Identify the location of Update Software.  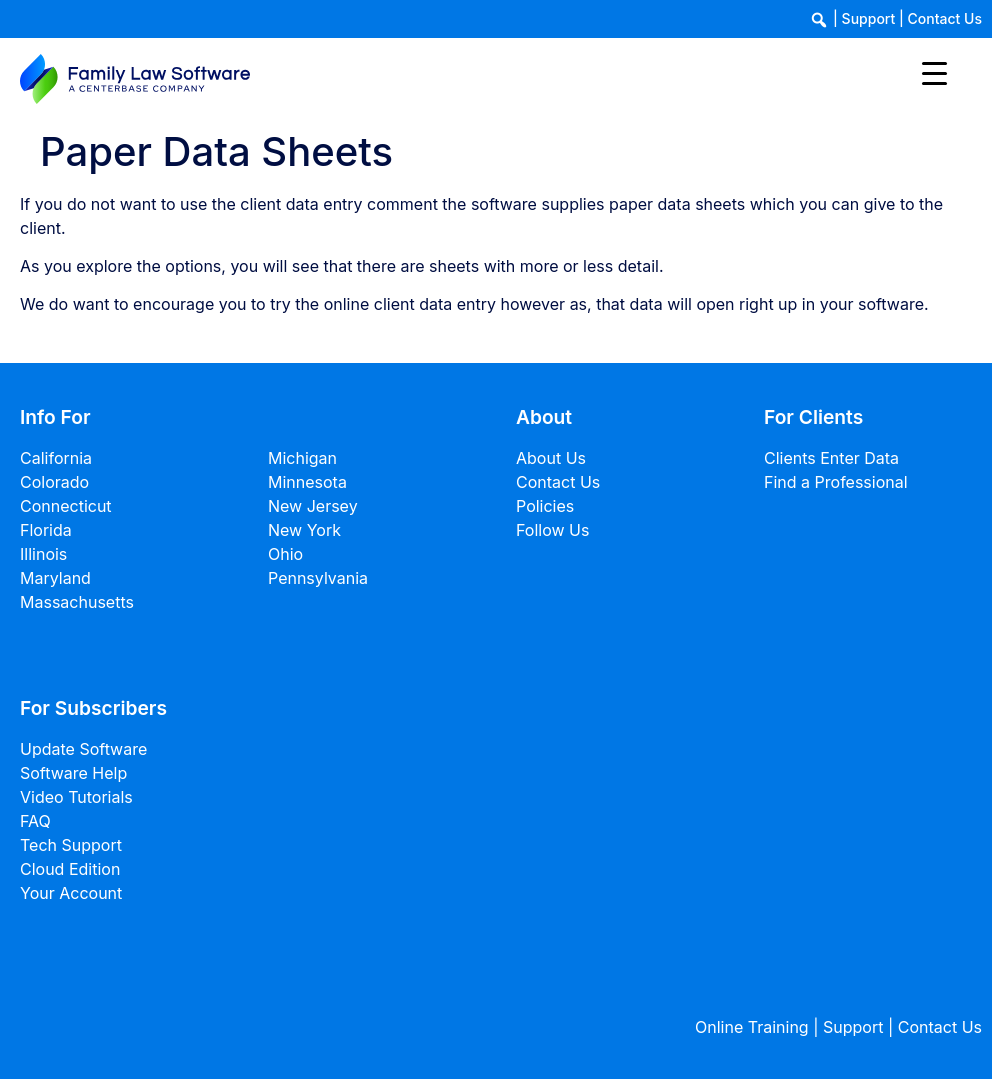
(83, 749).